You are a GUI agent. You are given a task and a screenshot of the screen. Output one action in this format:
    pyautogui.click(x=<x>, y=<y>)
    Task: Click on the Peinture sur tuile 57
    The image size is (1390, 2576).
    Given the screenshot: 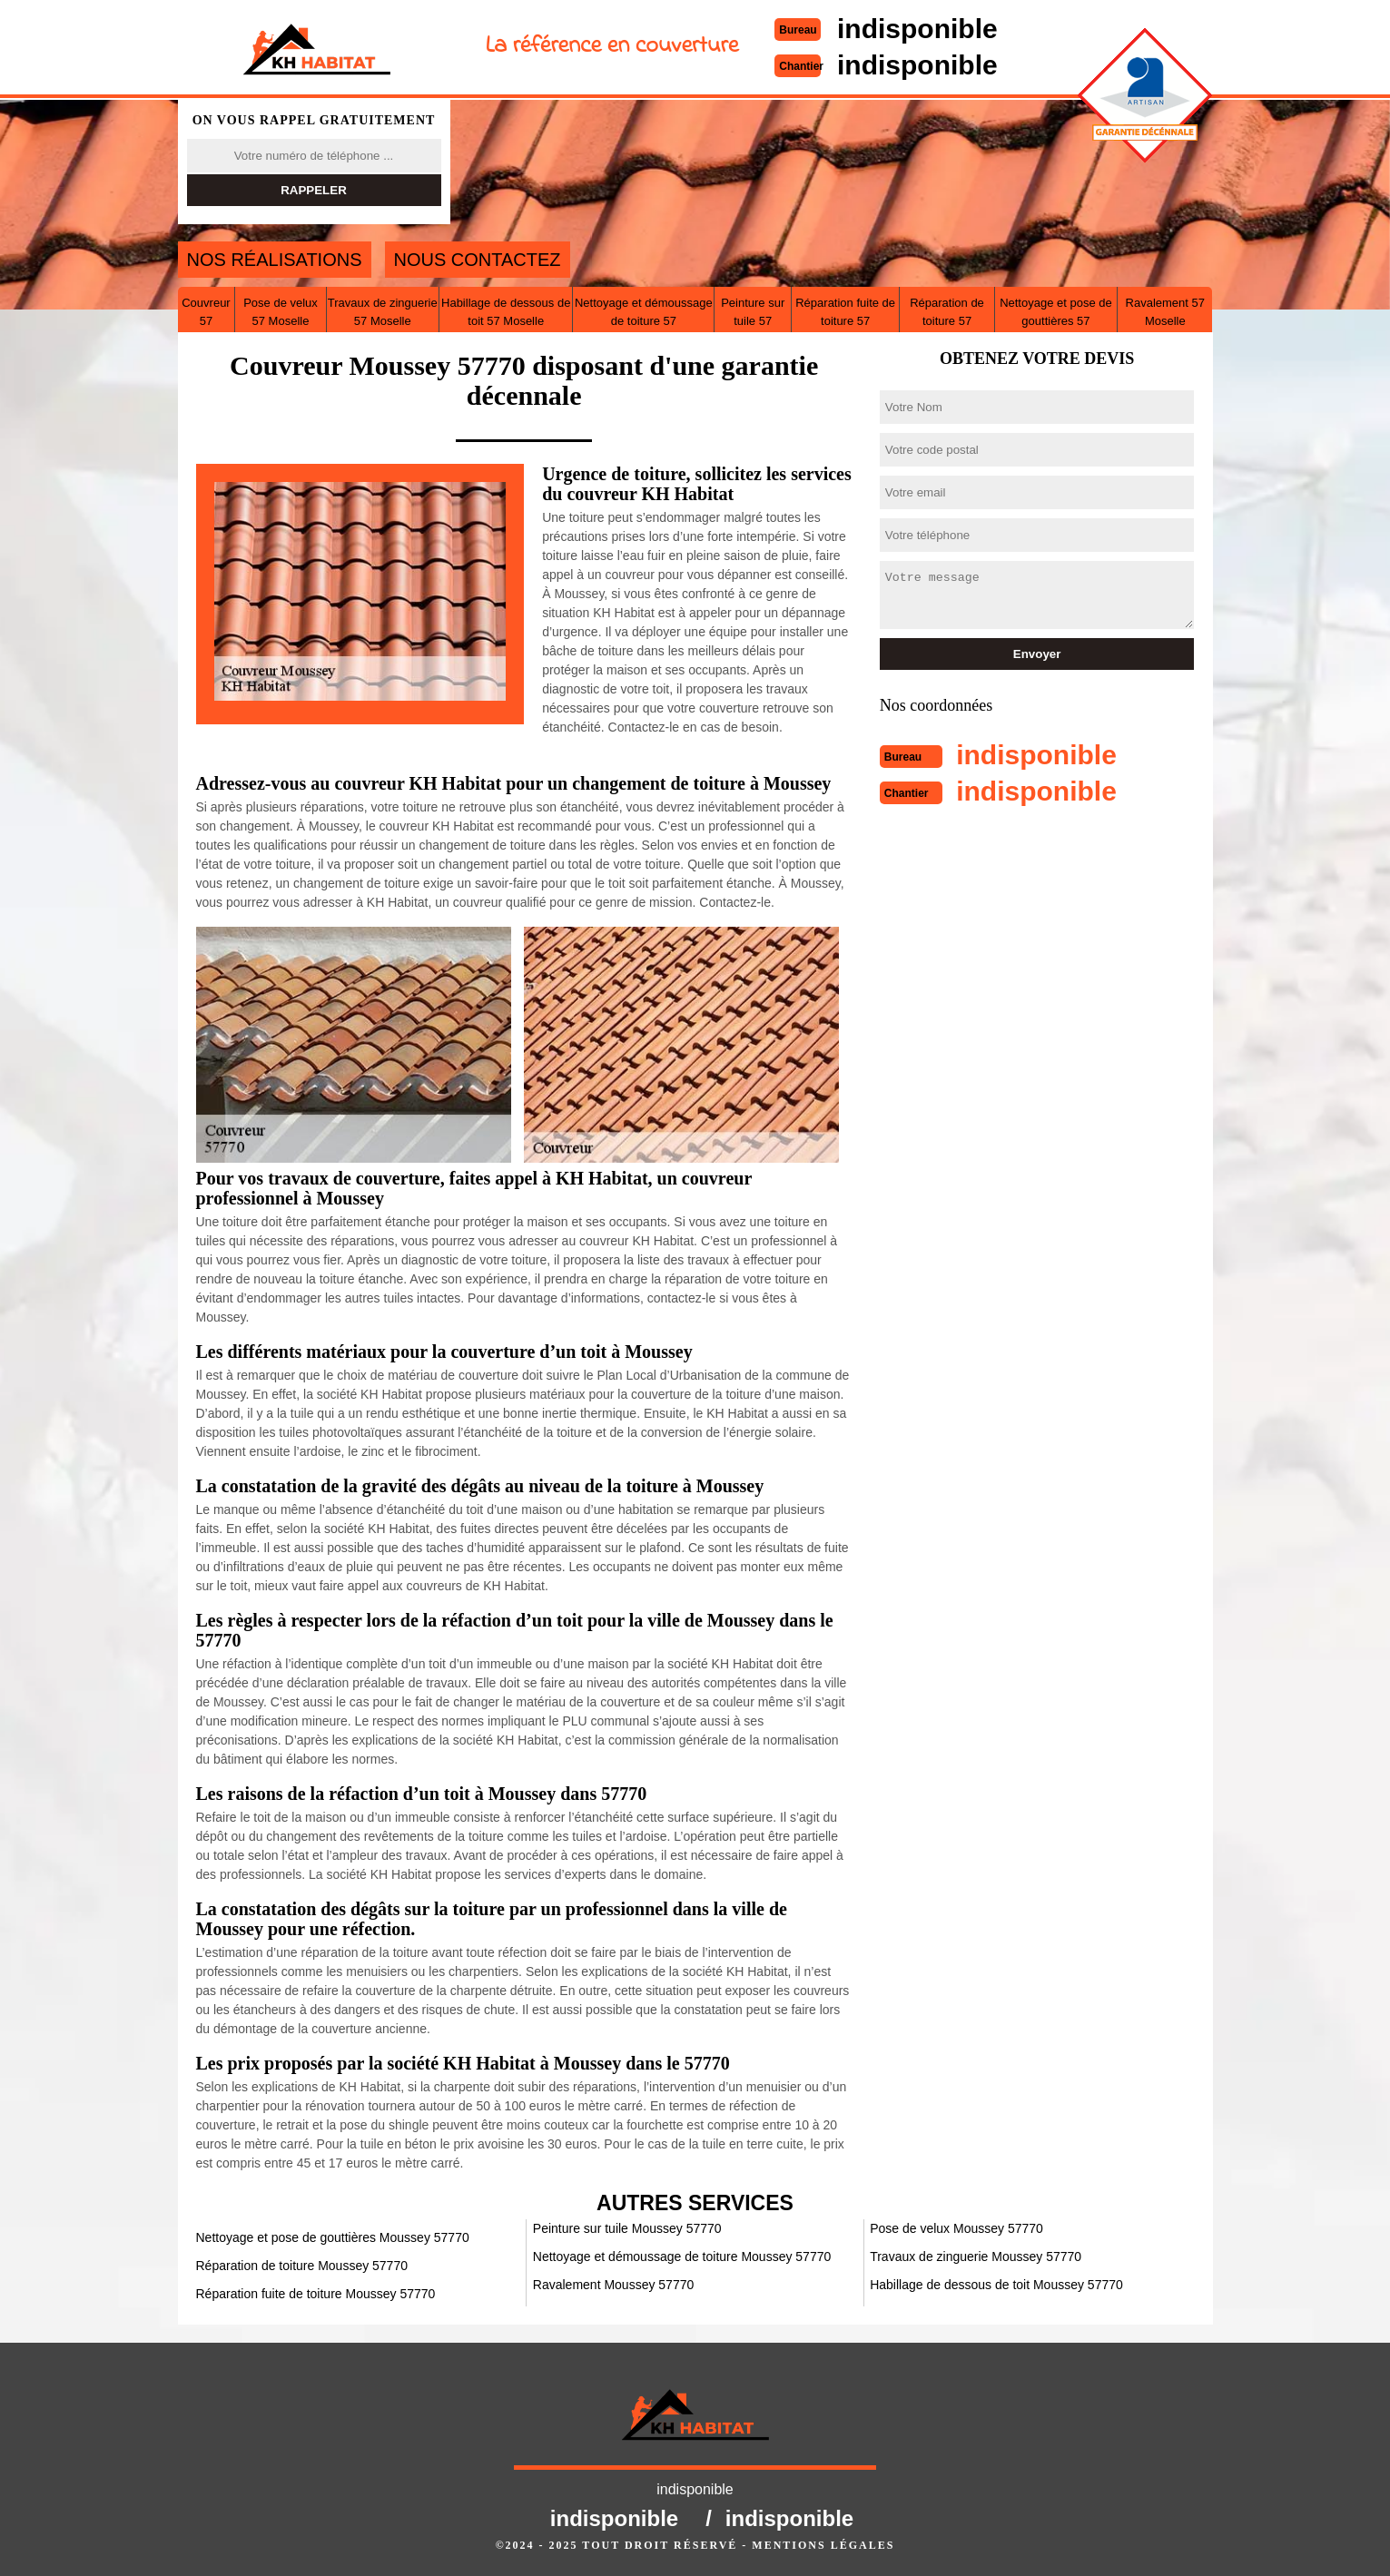 What is the action you would take?
    pyautogui.click(x=752, y=312)
    